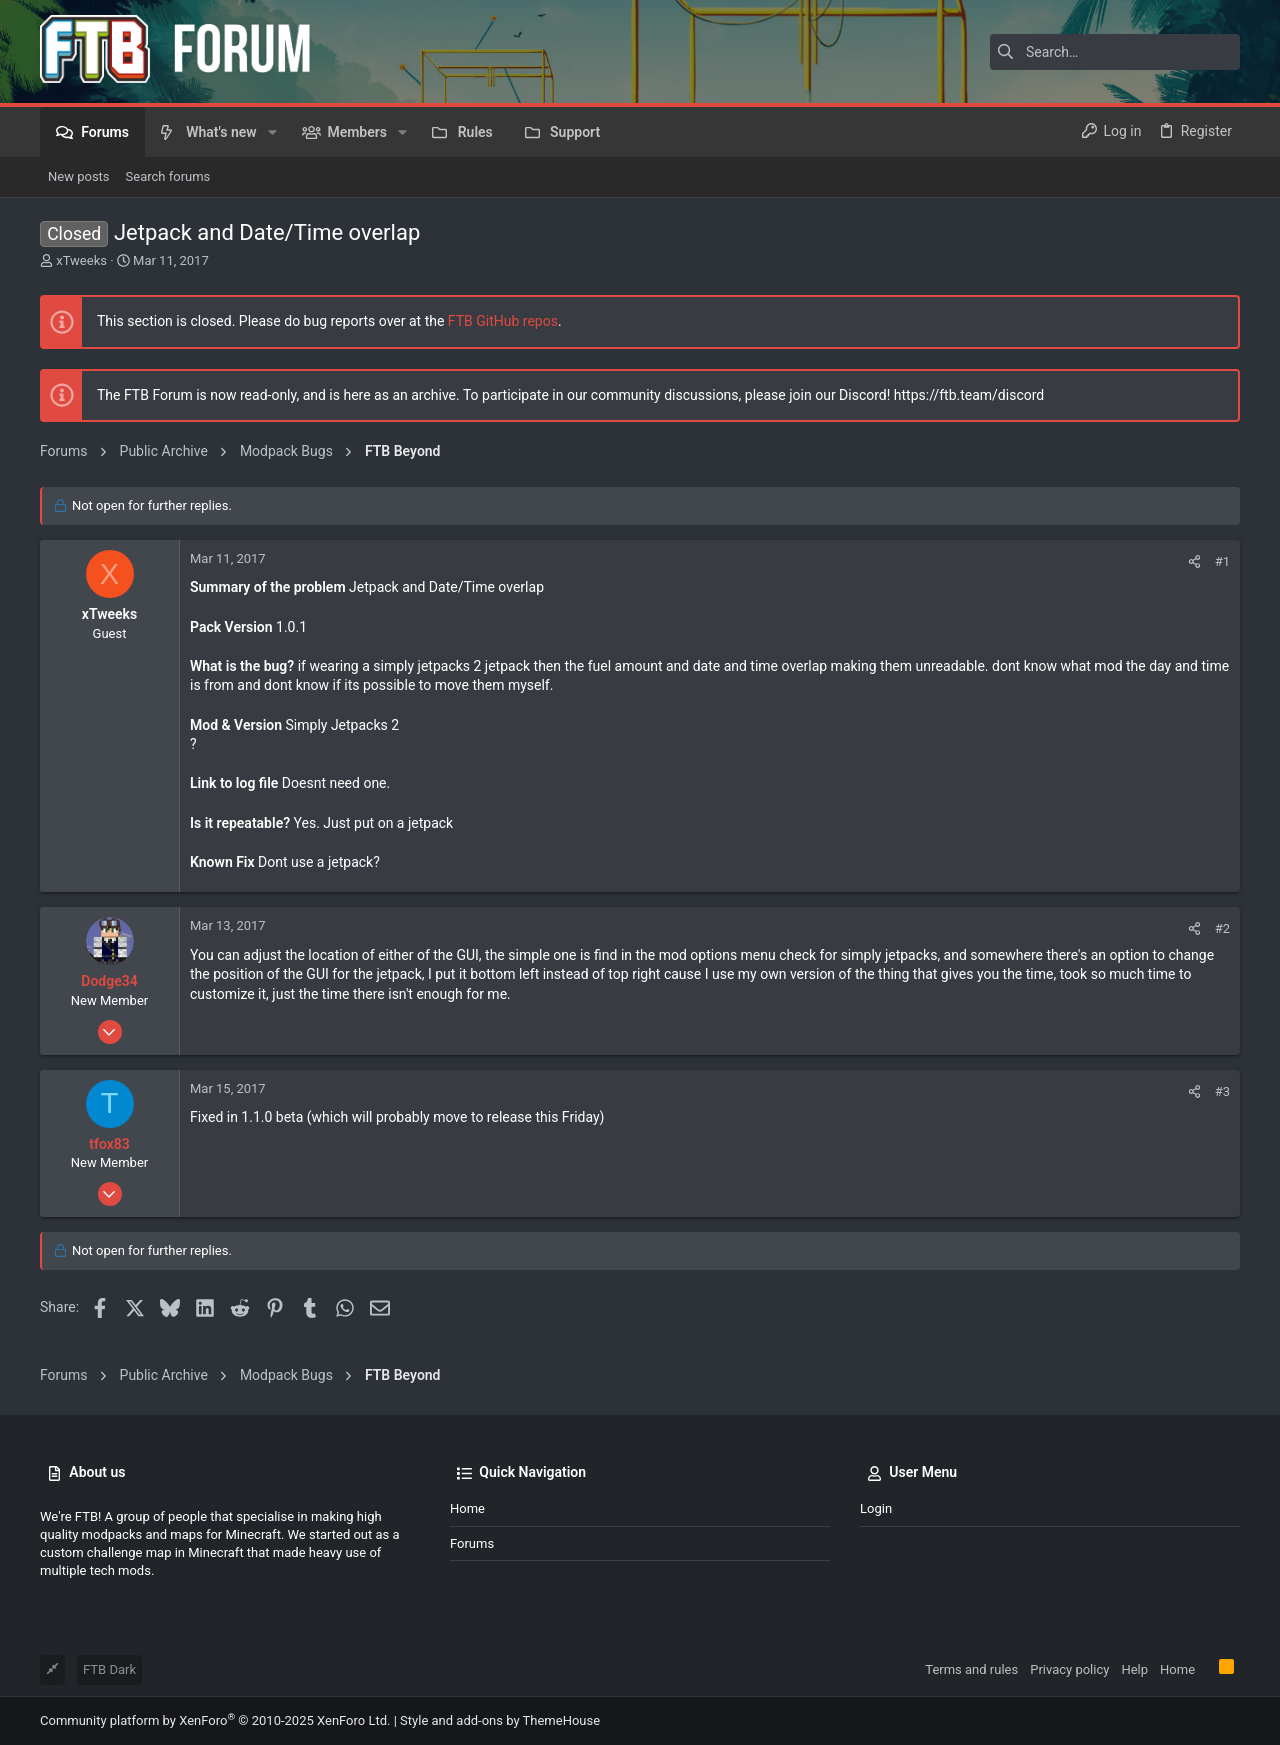  I want to click on #2, so click(1222, 928).